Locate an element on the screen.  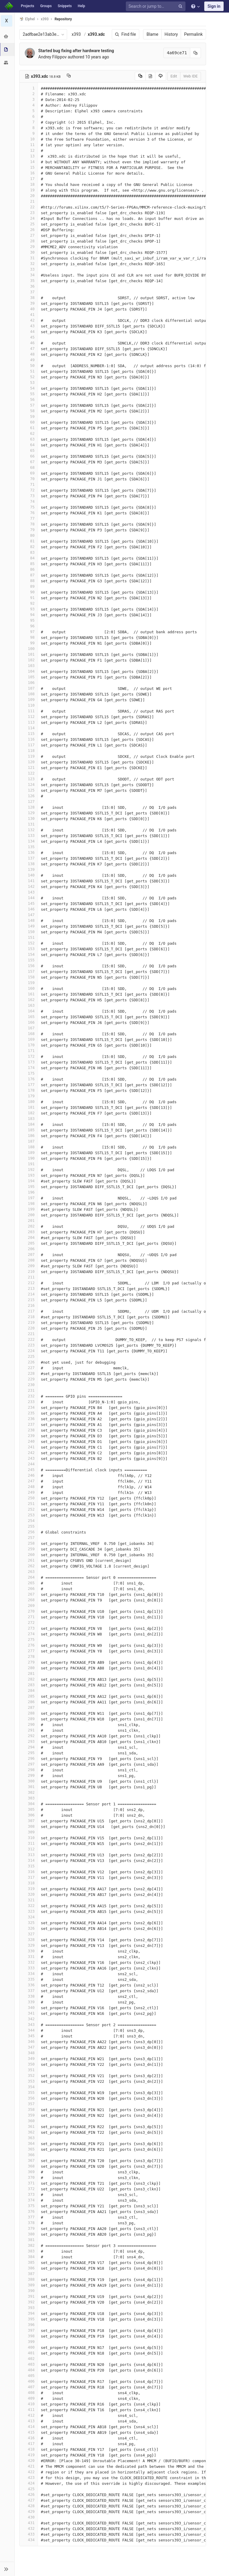
391 is located at coordinates (29, 2296).